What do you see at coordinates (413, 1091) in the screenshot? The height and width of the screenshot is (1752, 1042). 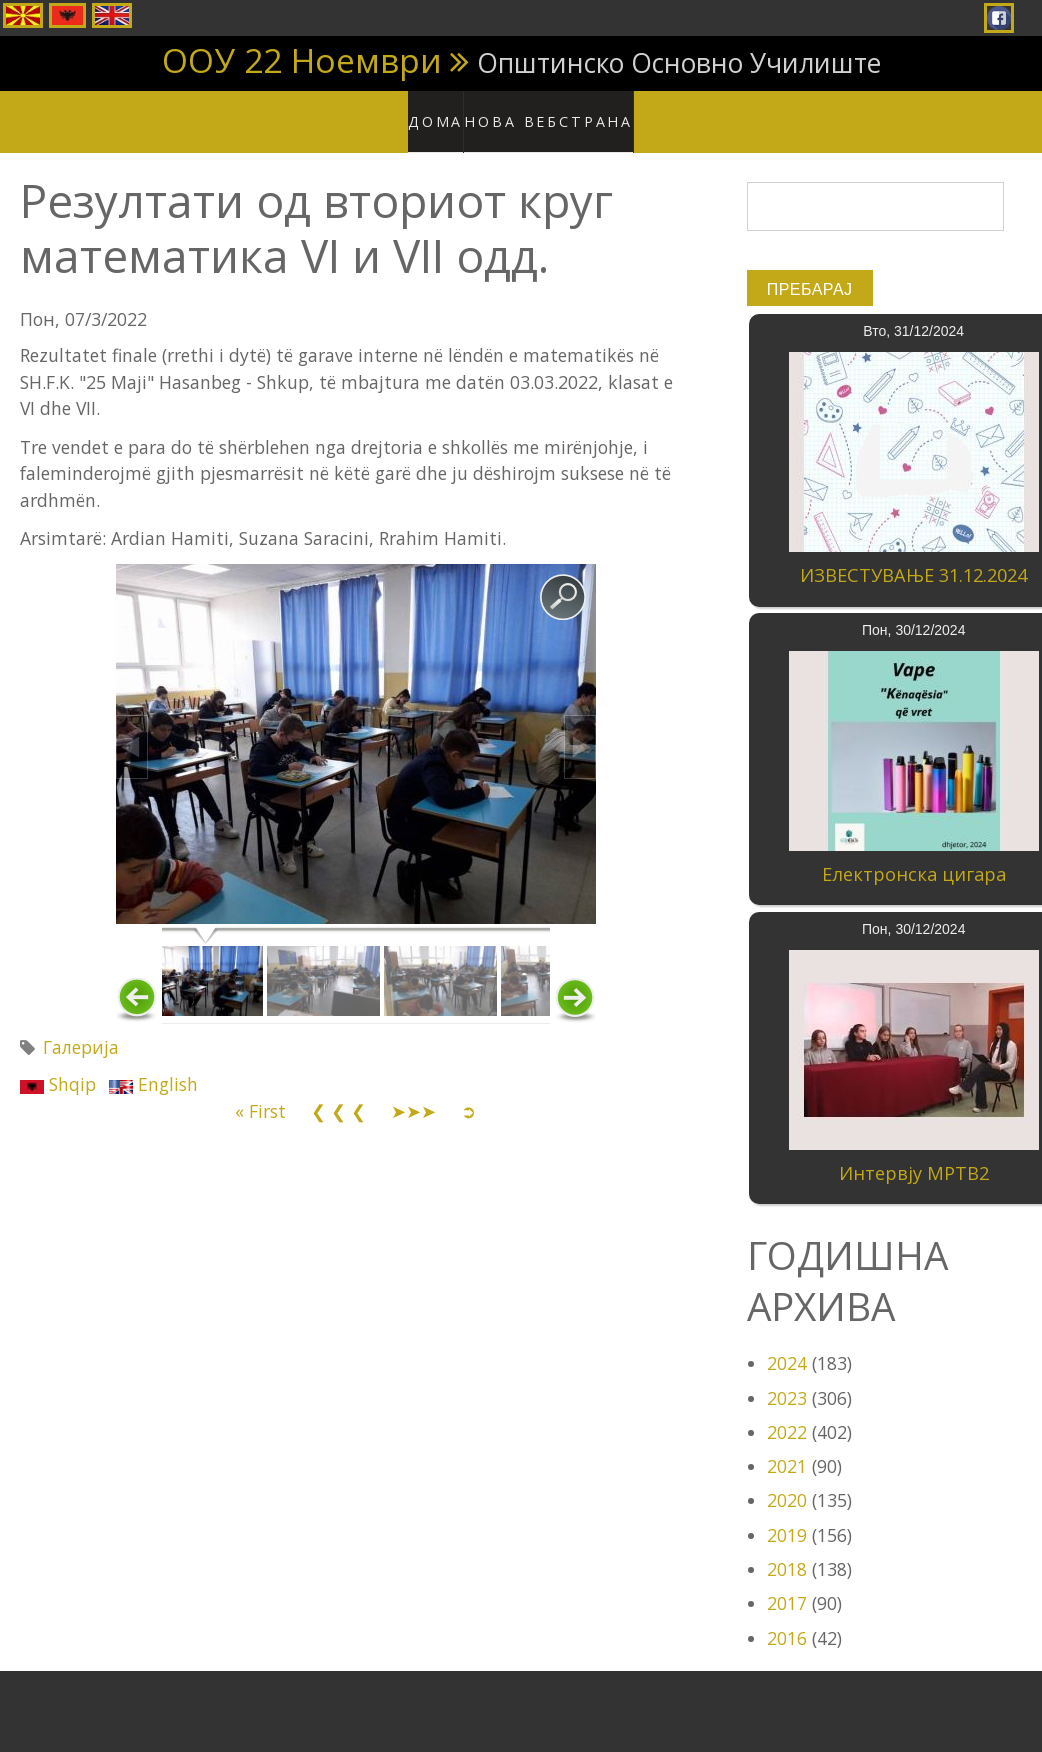 I see `➤➤➤` at bounding box center [413, 1091].